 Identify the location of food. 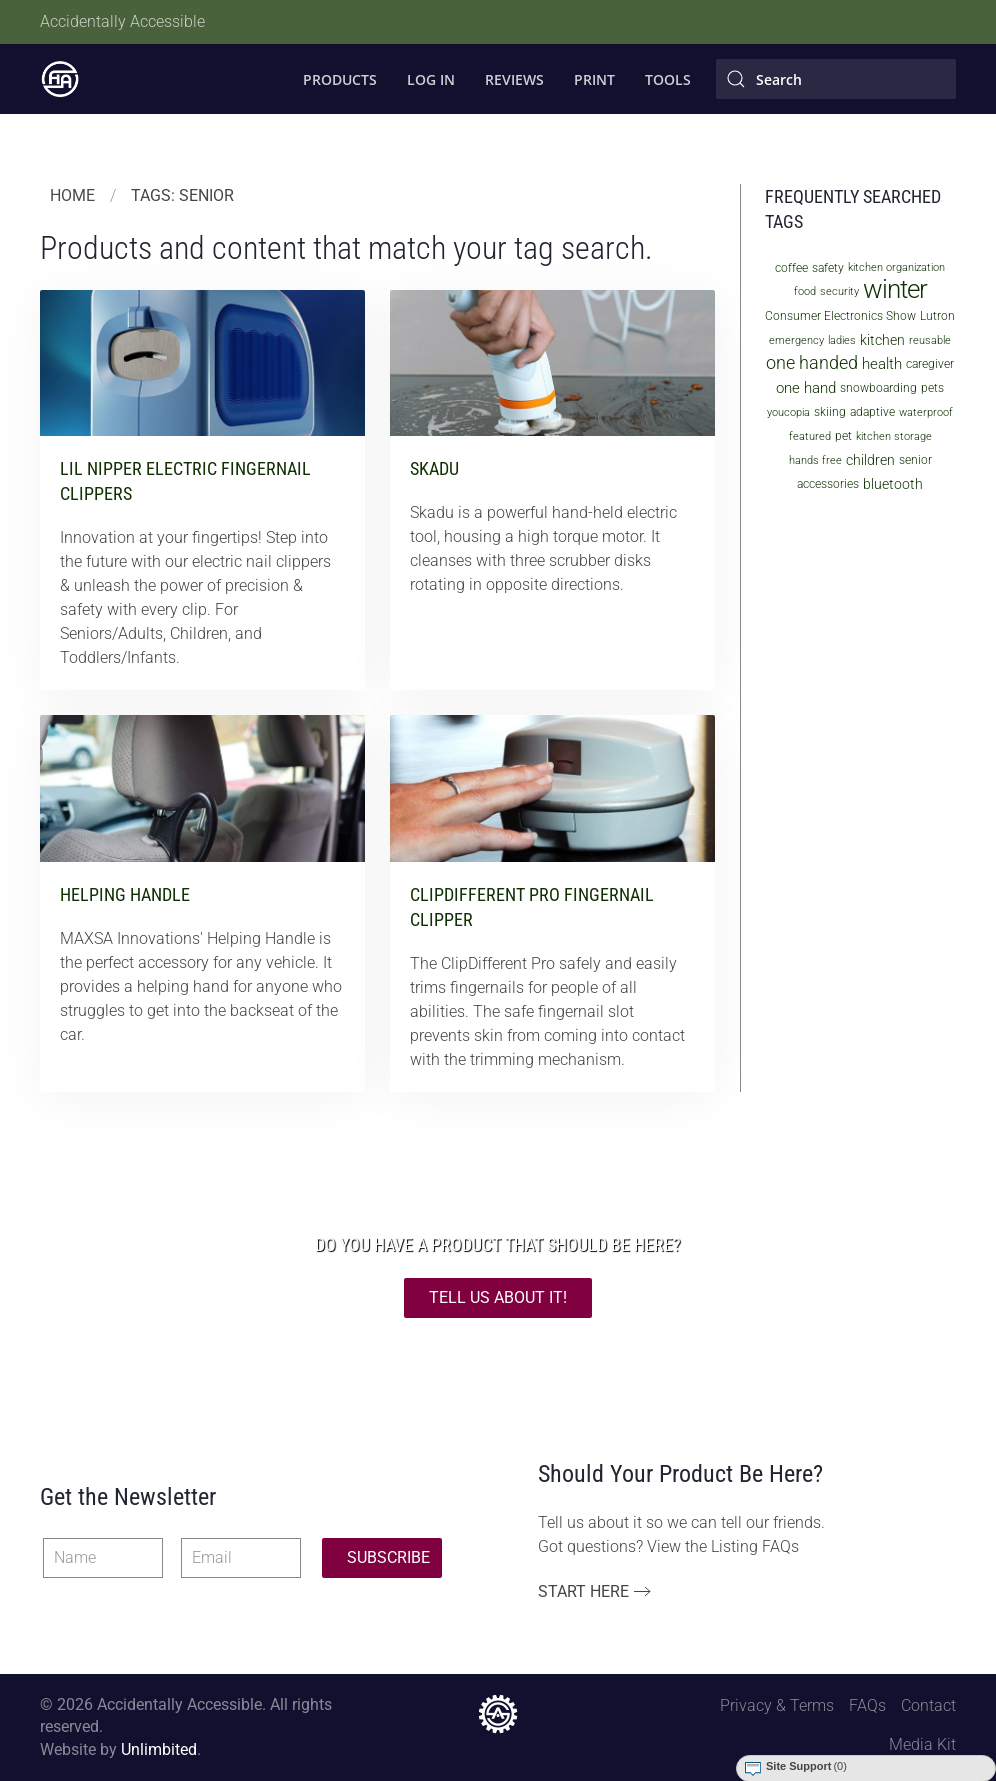
(805, 291).